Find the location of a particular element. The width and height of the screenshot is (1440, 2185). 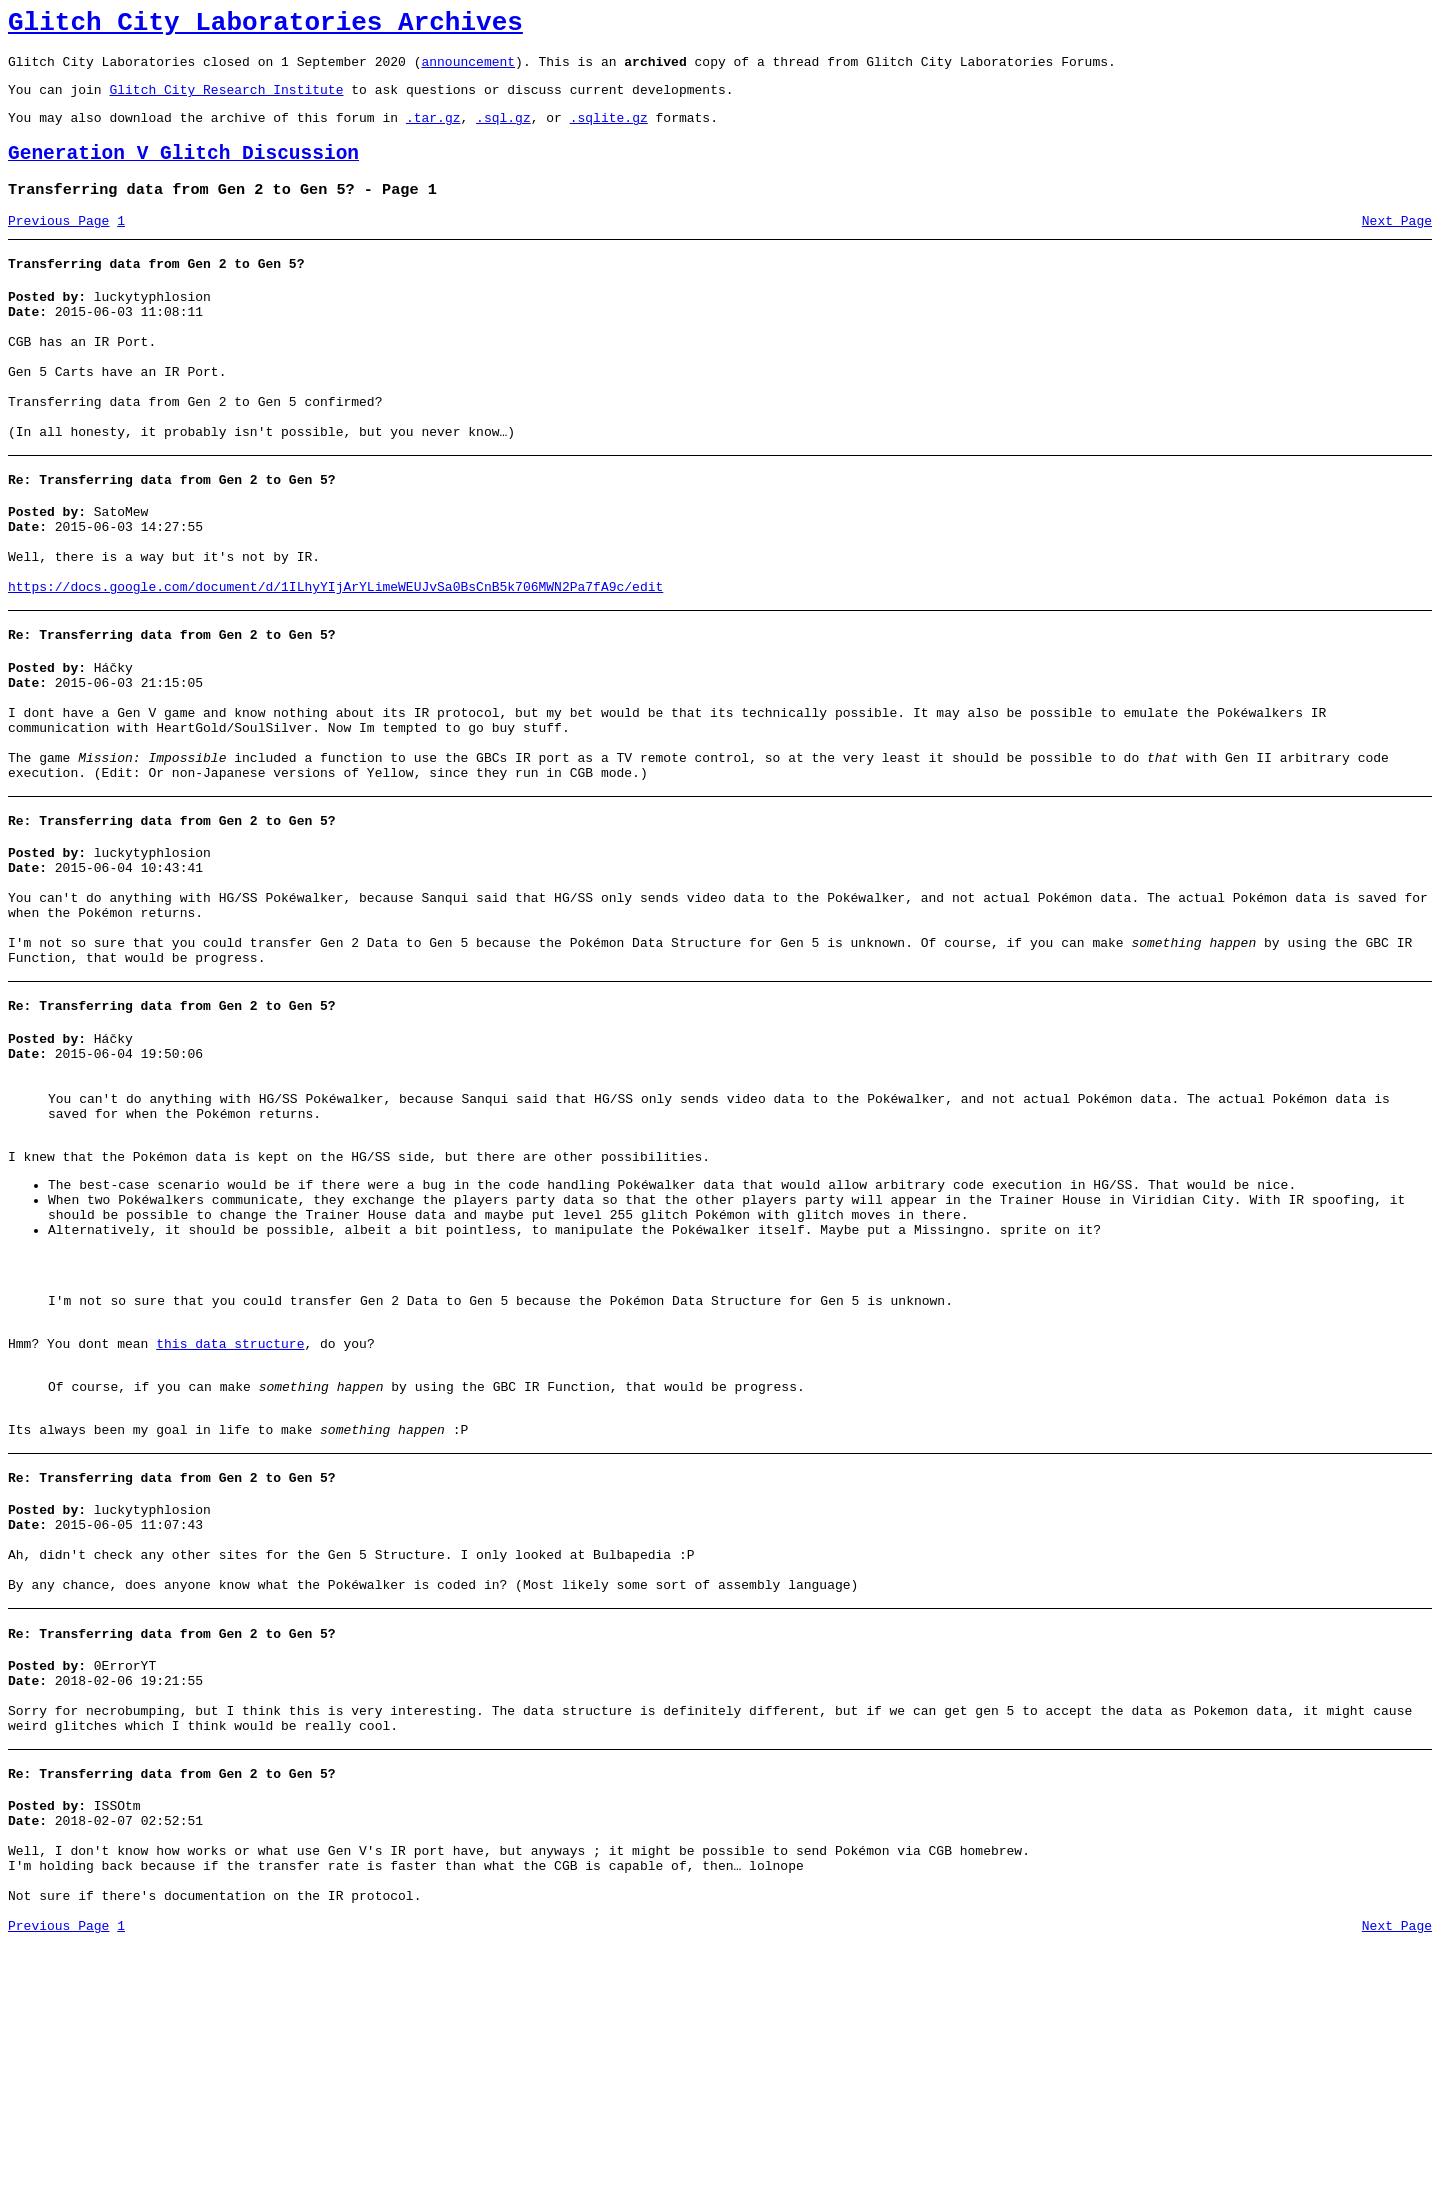

.sql.gz is located at coordinates (503, 132).